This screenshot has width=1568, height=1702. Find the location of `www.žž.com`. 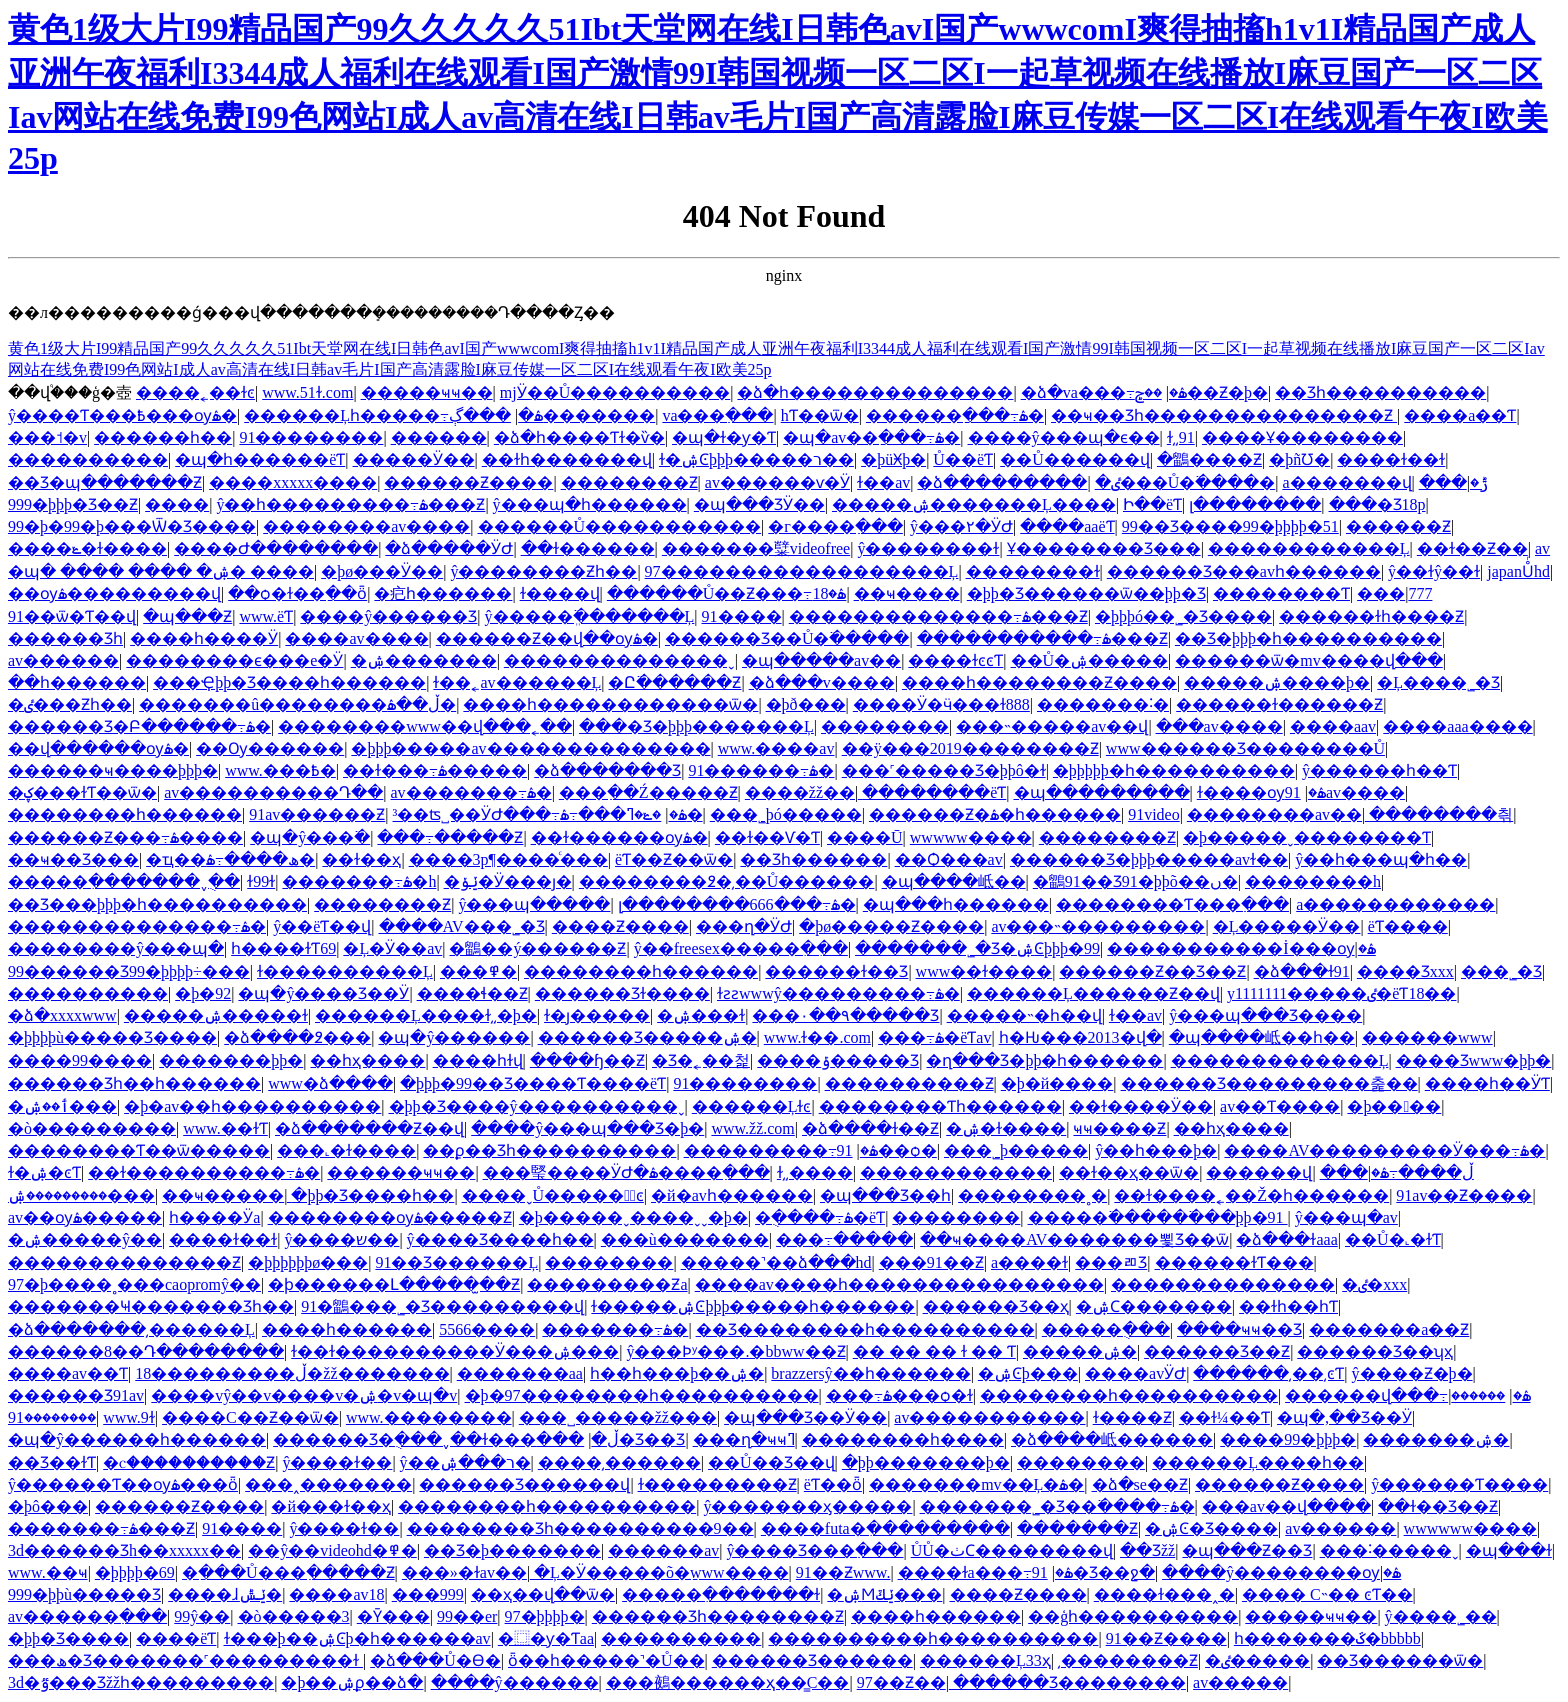

www.žž.com is located at coordinates (752, 1128).